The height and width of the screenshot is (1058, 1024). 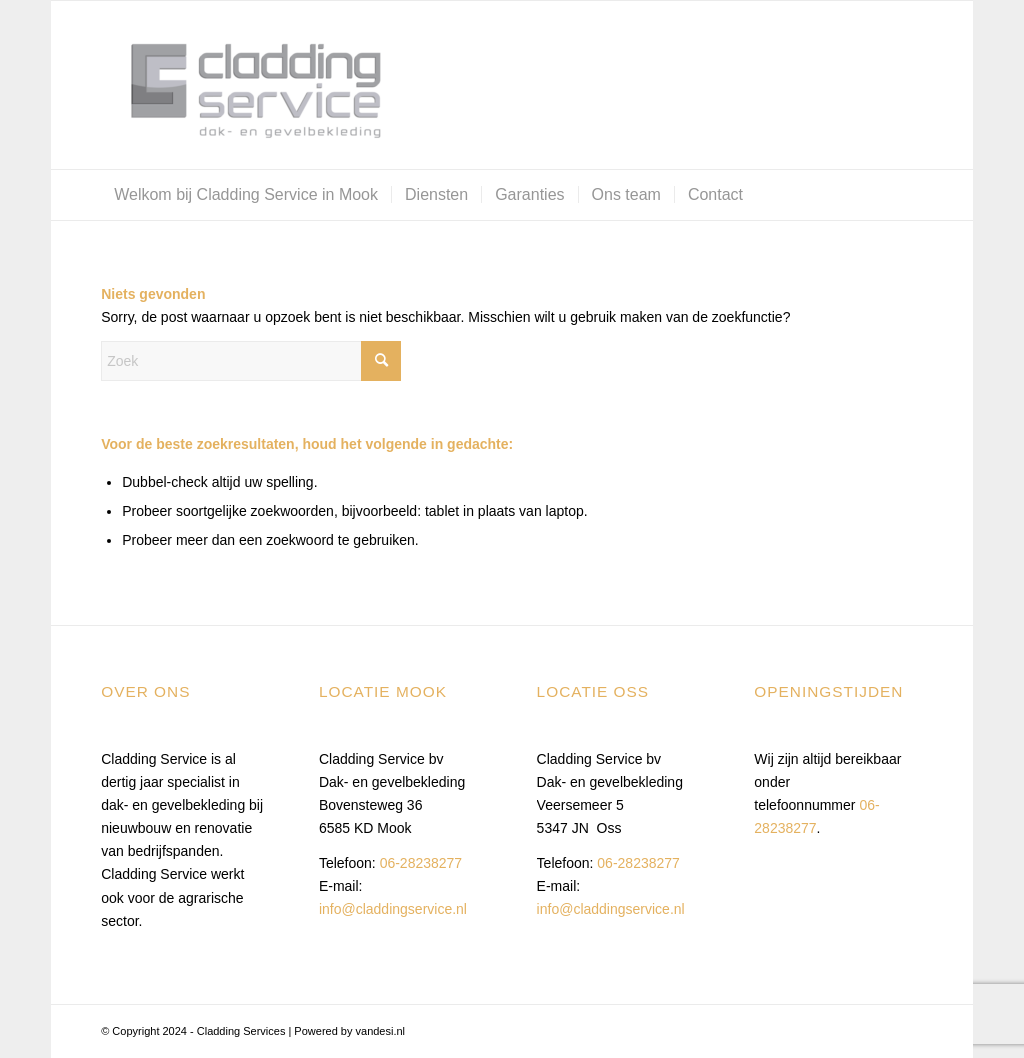 I want to click on [Zoek], so click(x=251, y=361).